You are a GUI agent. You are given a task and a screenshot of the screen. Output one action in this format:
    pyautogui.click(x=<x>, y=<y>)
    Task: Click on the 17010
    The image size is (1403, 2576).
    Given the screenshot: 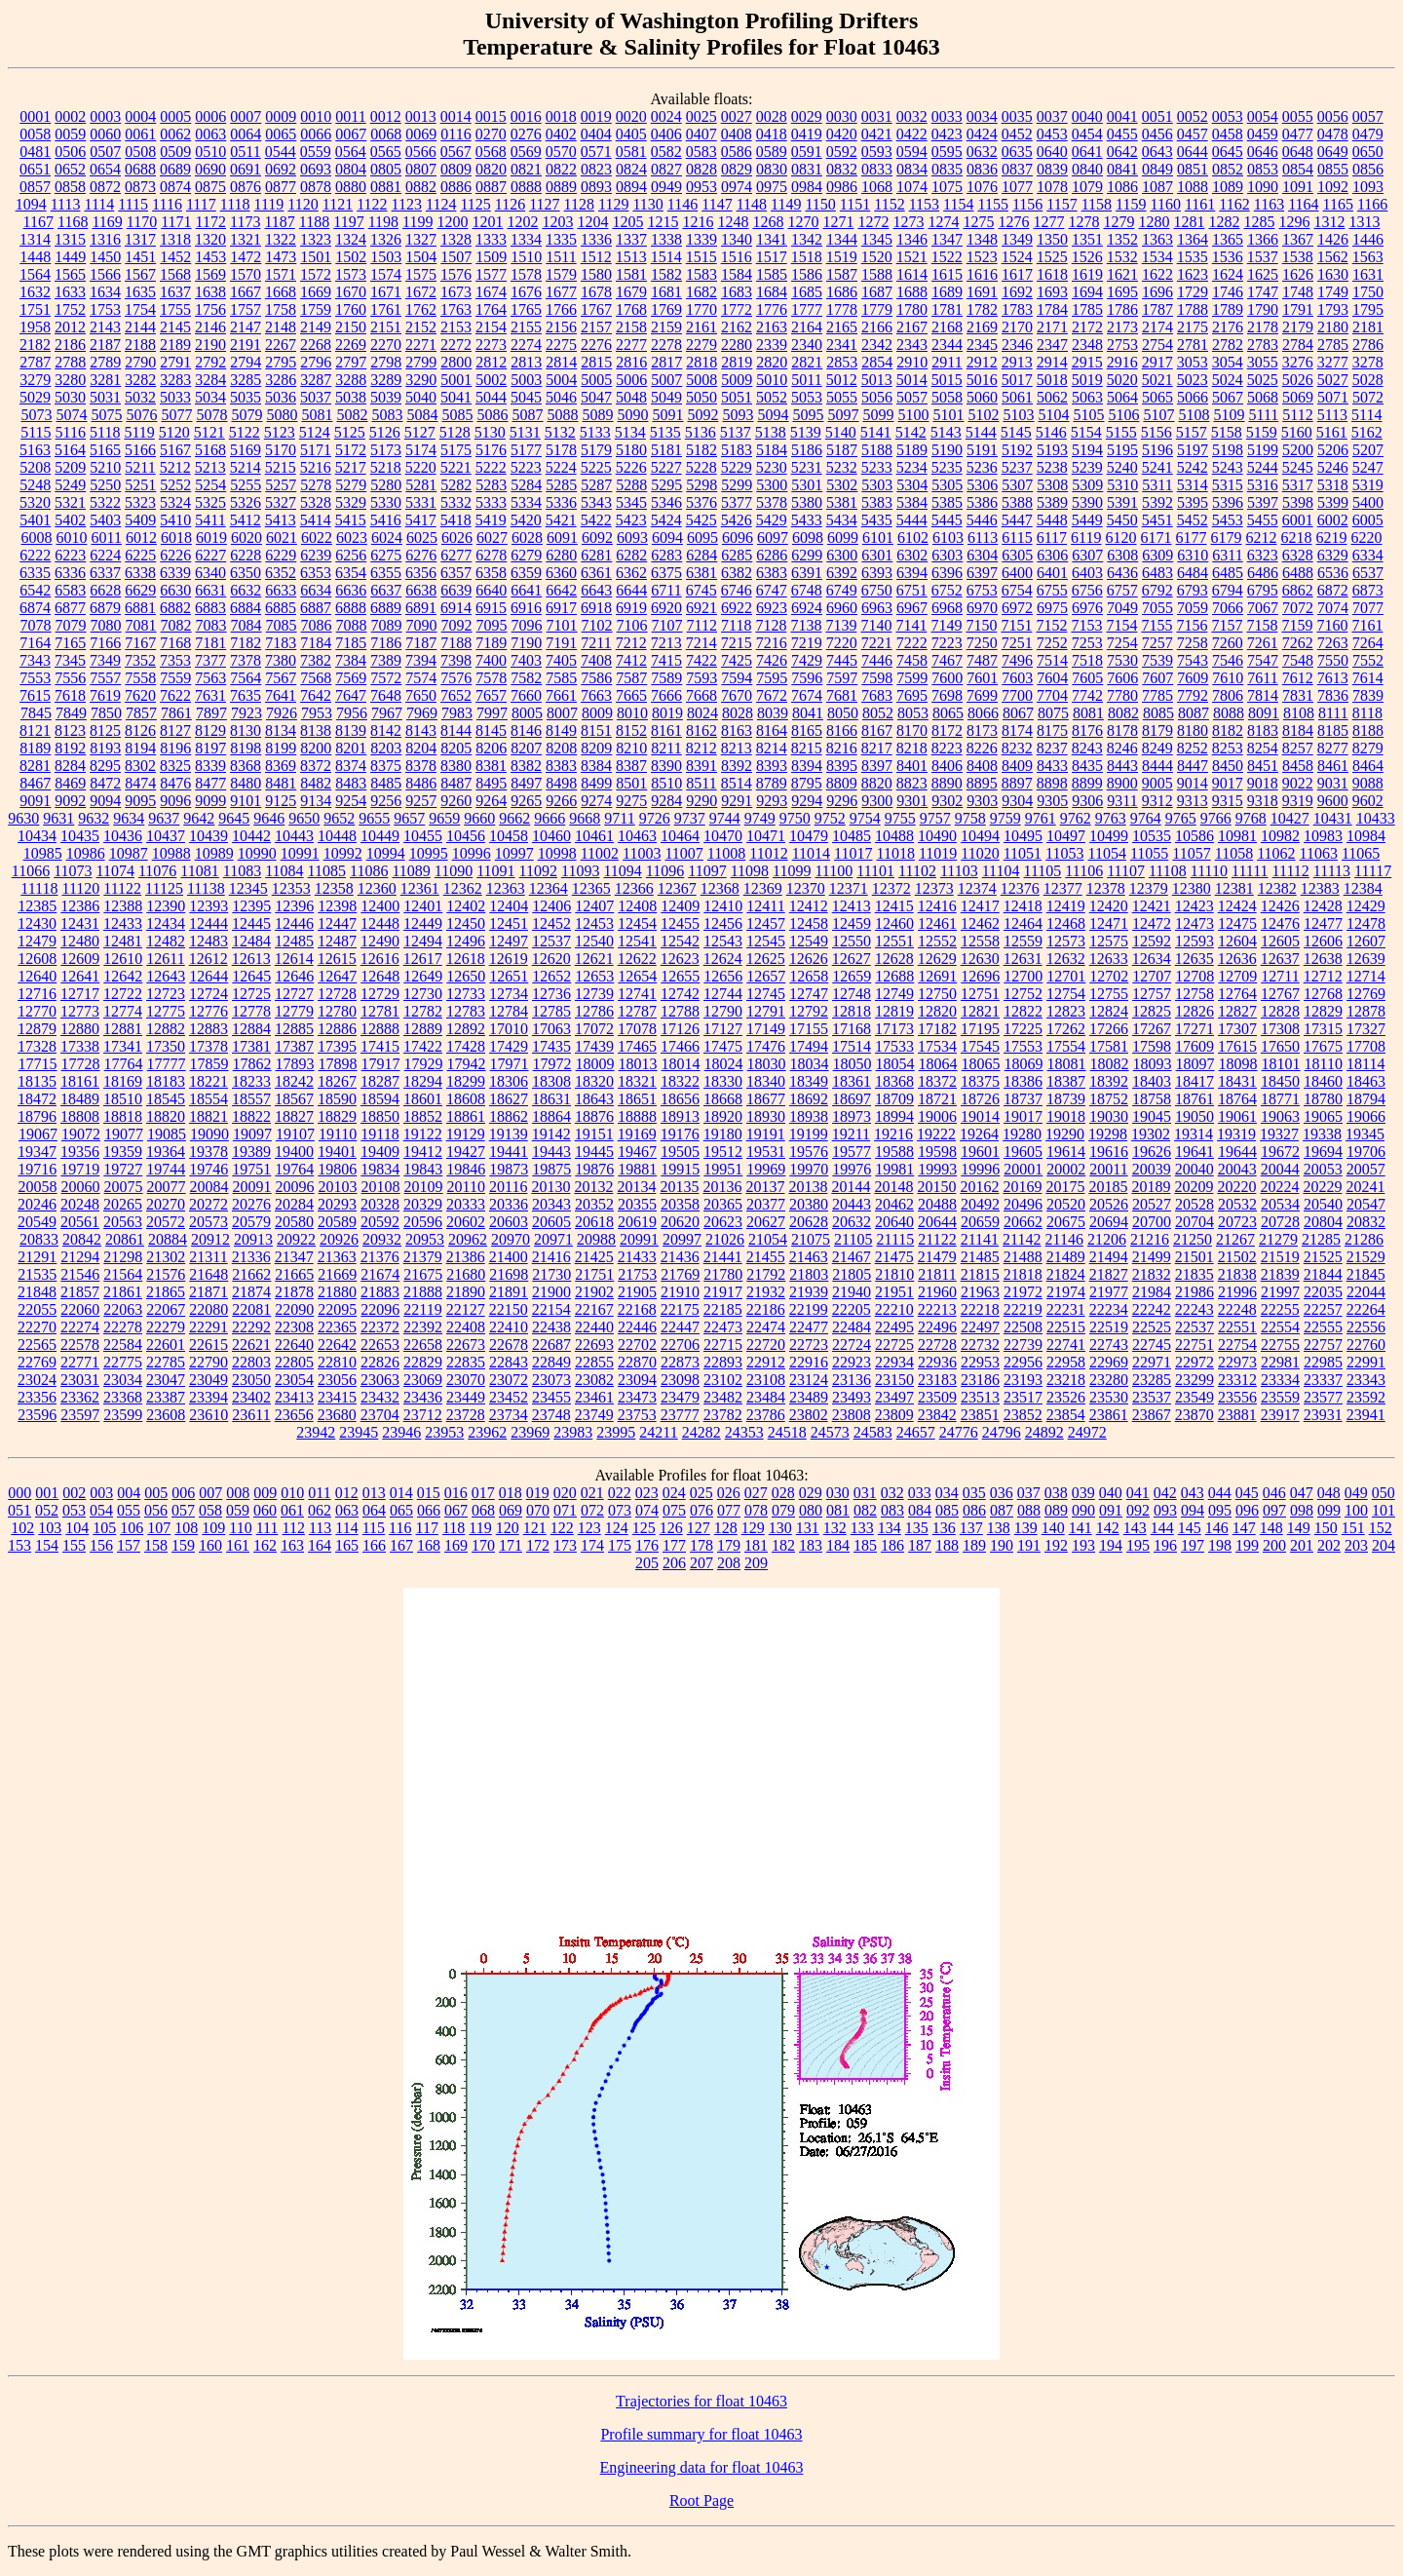 What is the action you would take?
    pyautogui.click(x=508, y=1028)
    